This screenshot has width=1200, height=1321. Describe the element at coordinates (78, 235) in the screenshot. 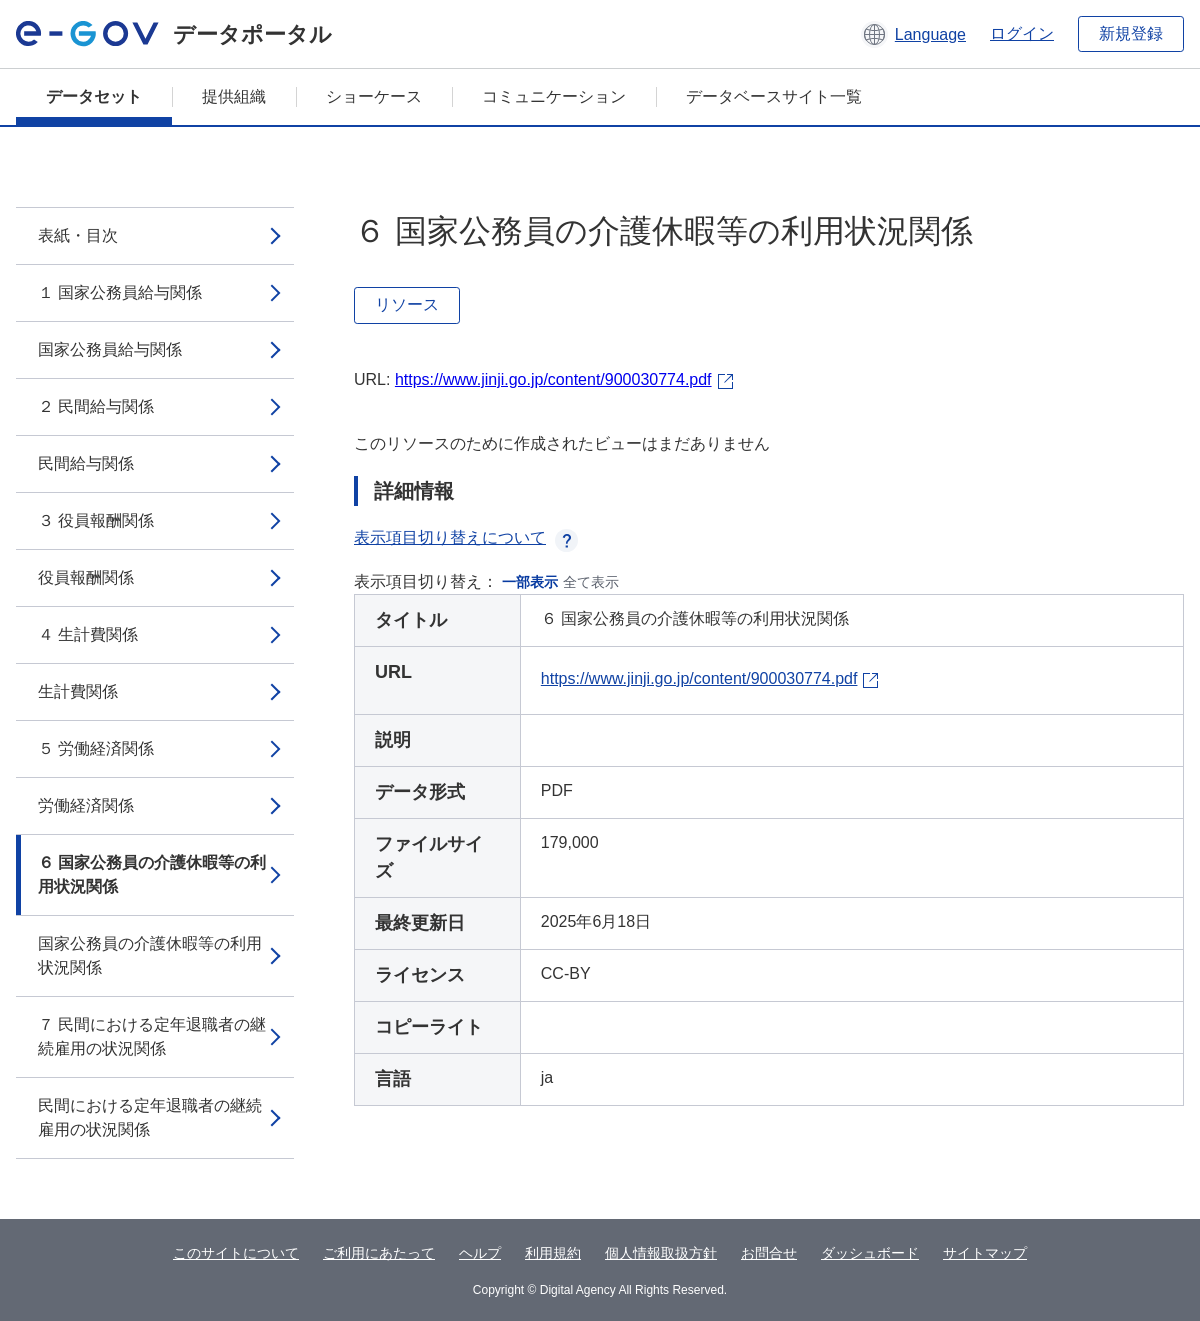

I see `表紙・目次` at that location.